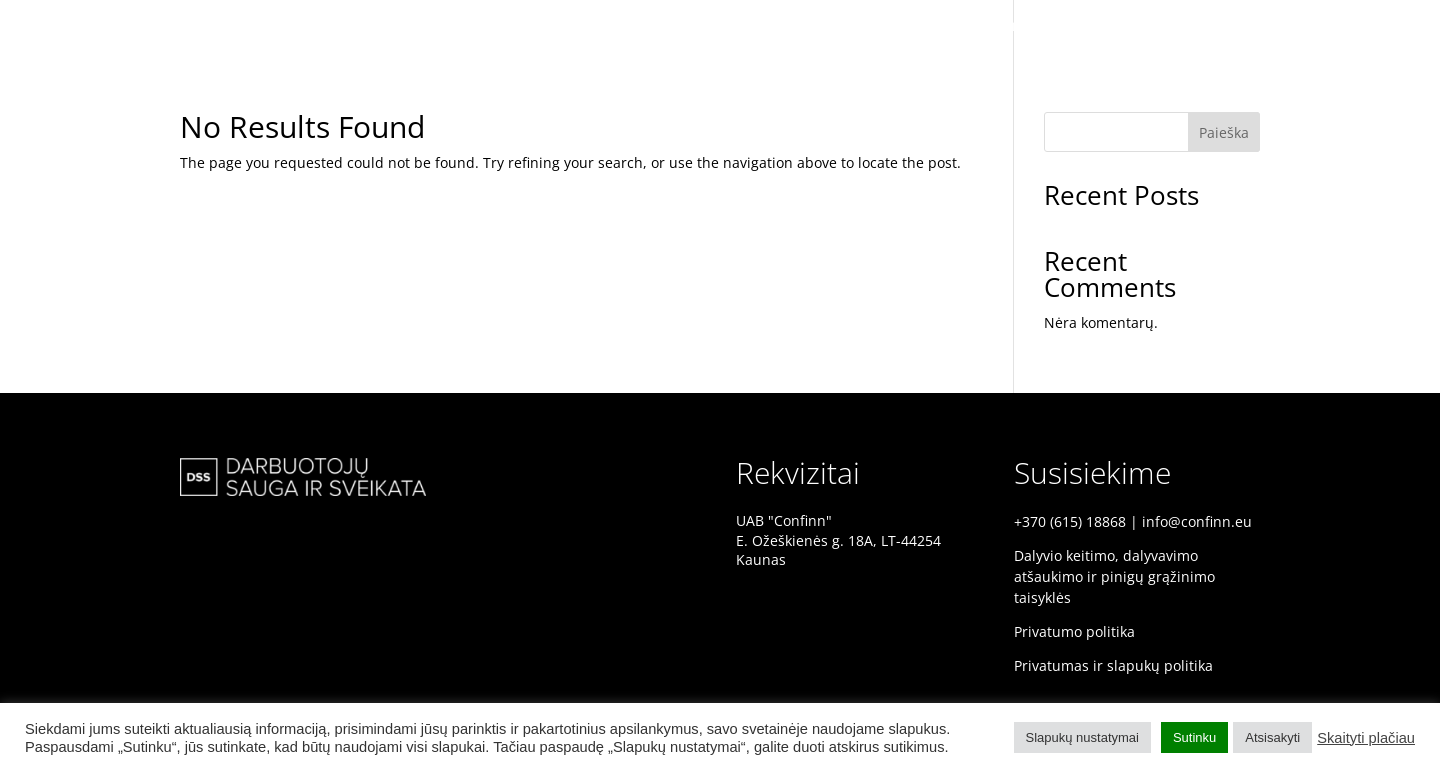 The width and height of the screenshot is (1440, 772). Describe the element at coordinates (1114, 576) in the screenshot. I see `Dalyvio keitimo, dalyvavimo atšaukimo ir pinigų grąžinimo taisyklės` at that location.